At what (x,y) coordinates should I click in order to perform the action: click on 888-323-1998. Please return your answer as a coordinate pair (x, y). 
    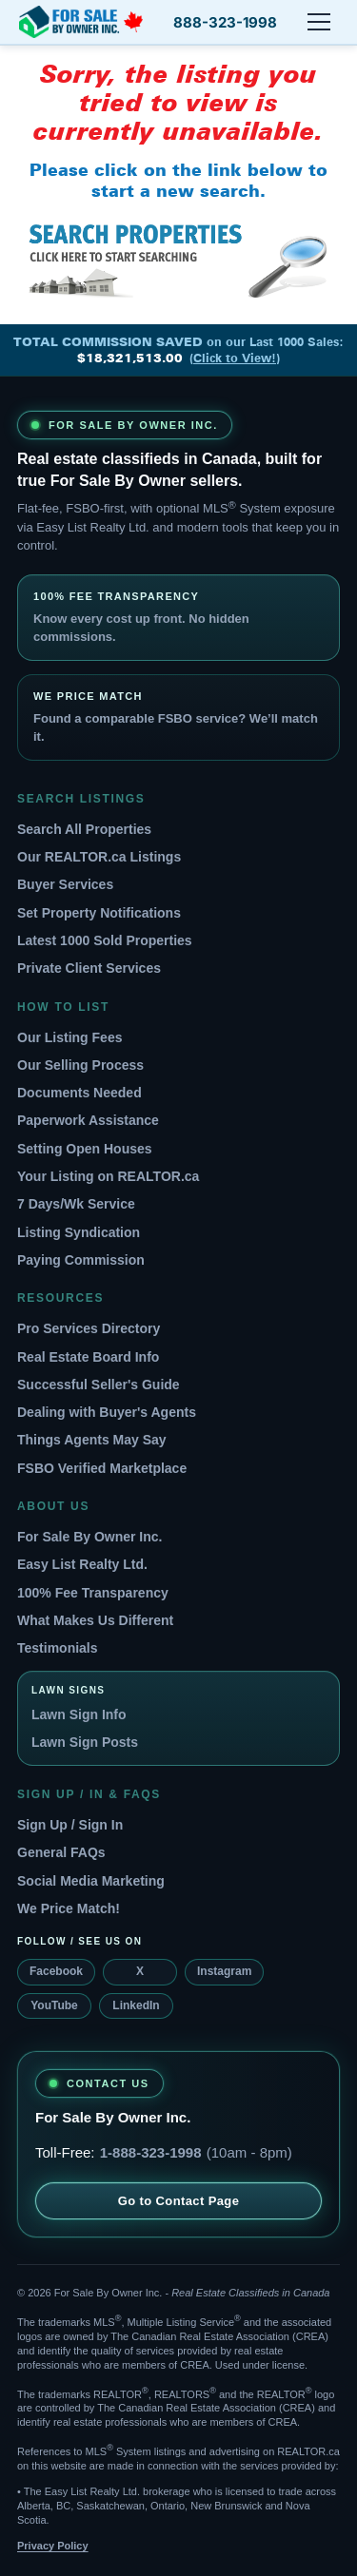
    Looking at the image, I should click on (225, 22).